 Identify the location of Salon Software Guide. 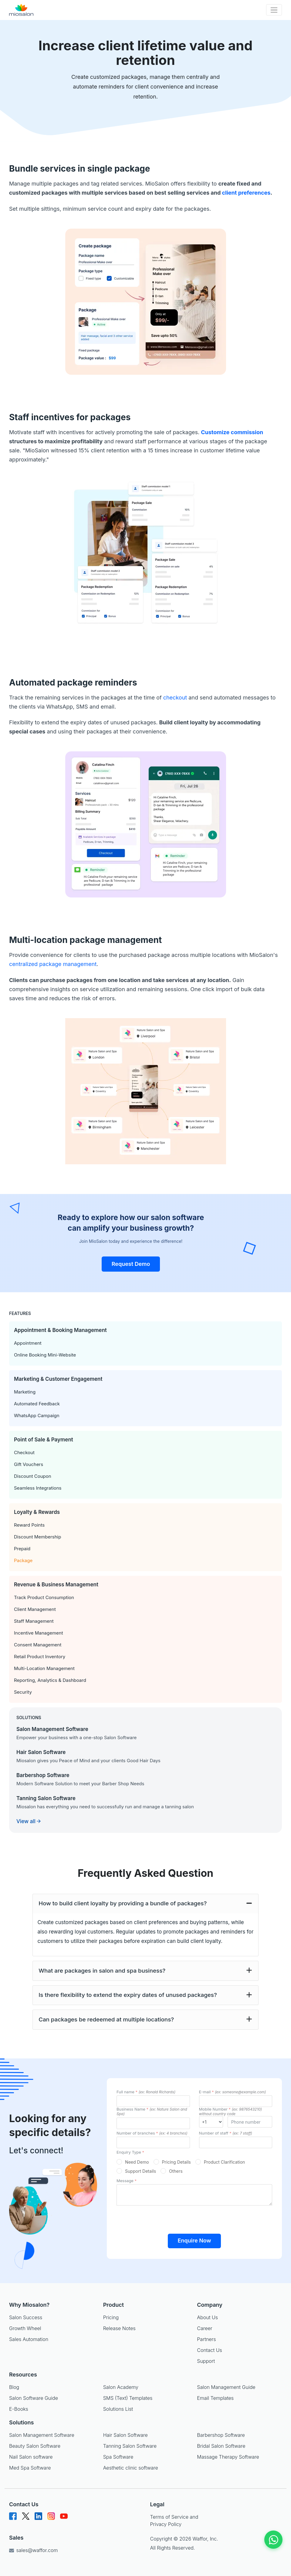
(33, 2398).